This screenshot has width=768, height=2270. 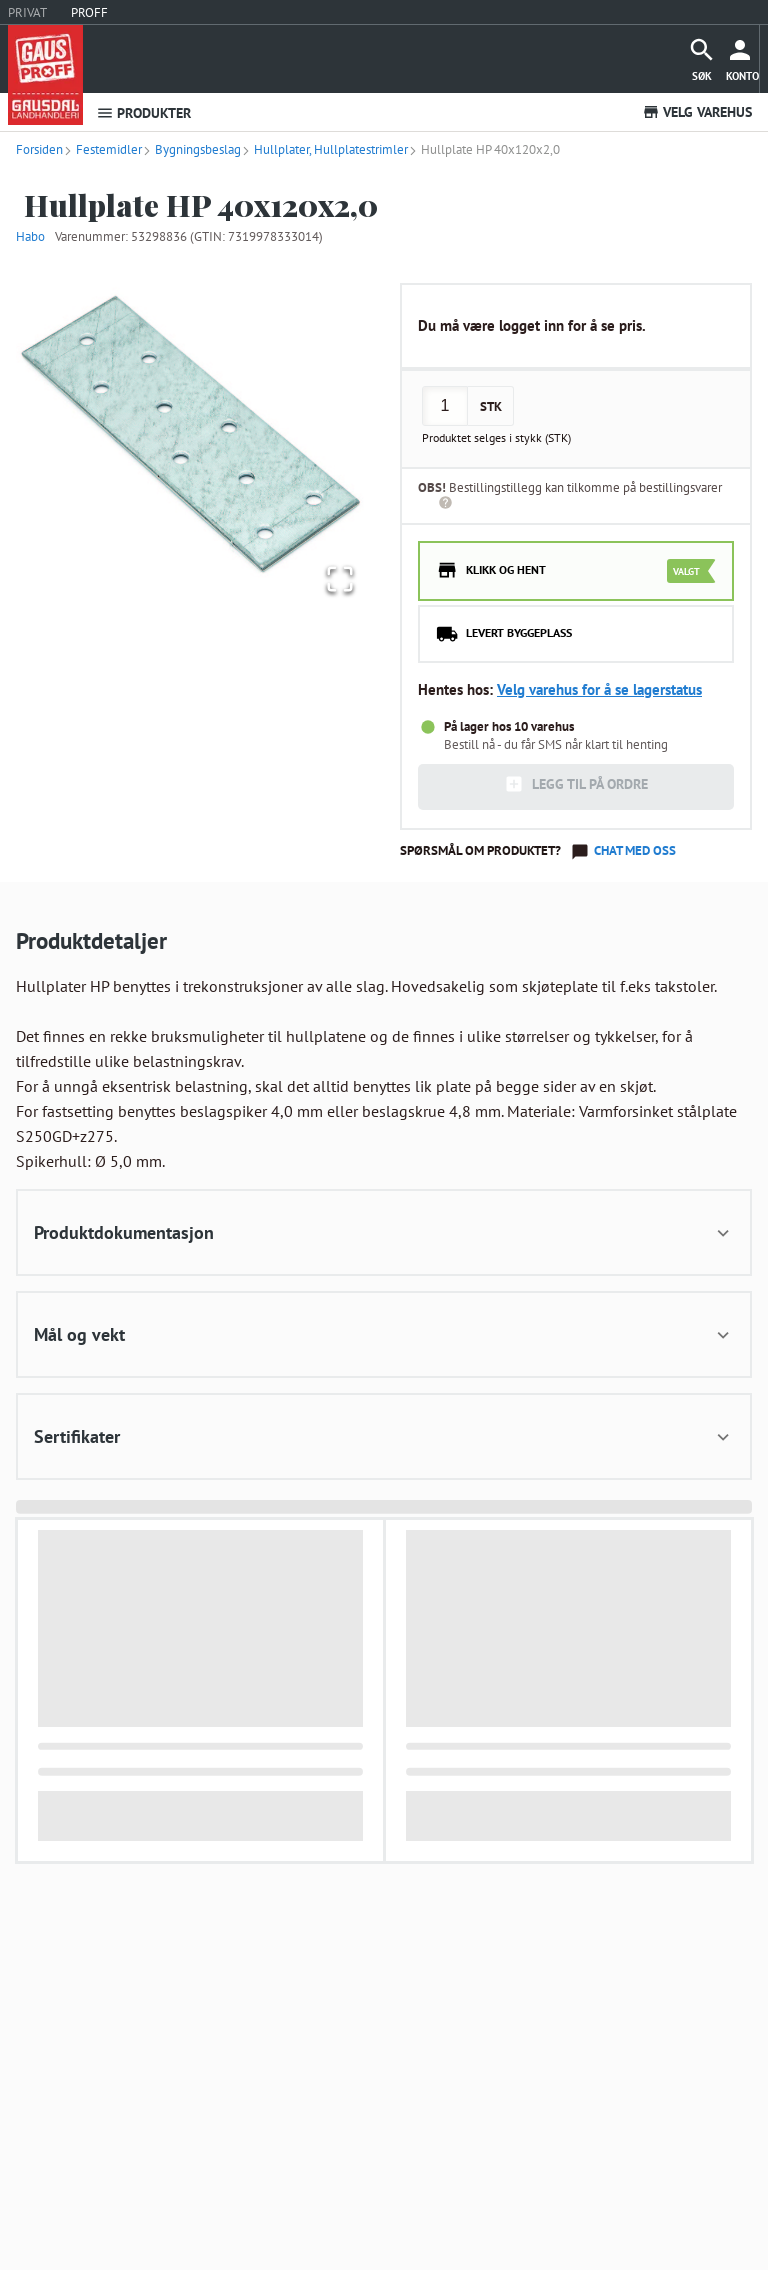 I want to click on [button], so click(x=192, y=435).